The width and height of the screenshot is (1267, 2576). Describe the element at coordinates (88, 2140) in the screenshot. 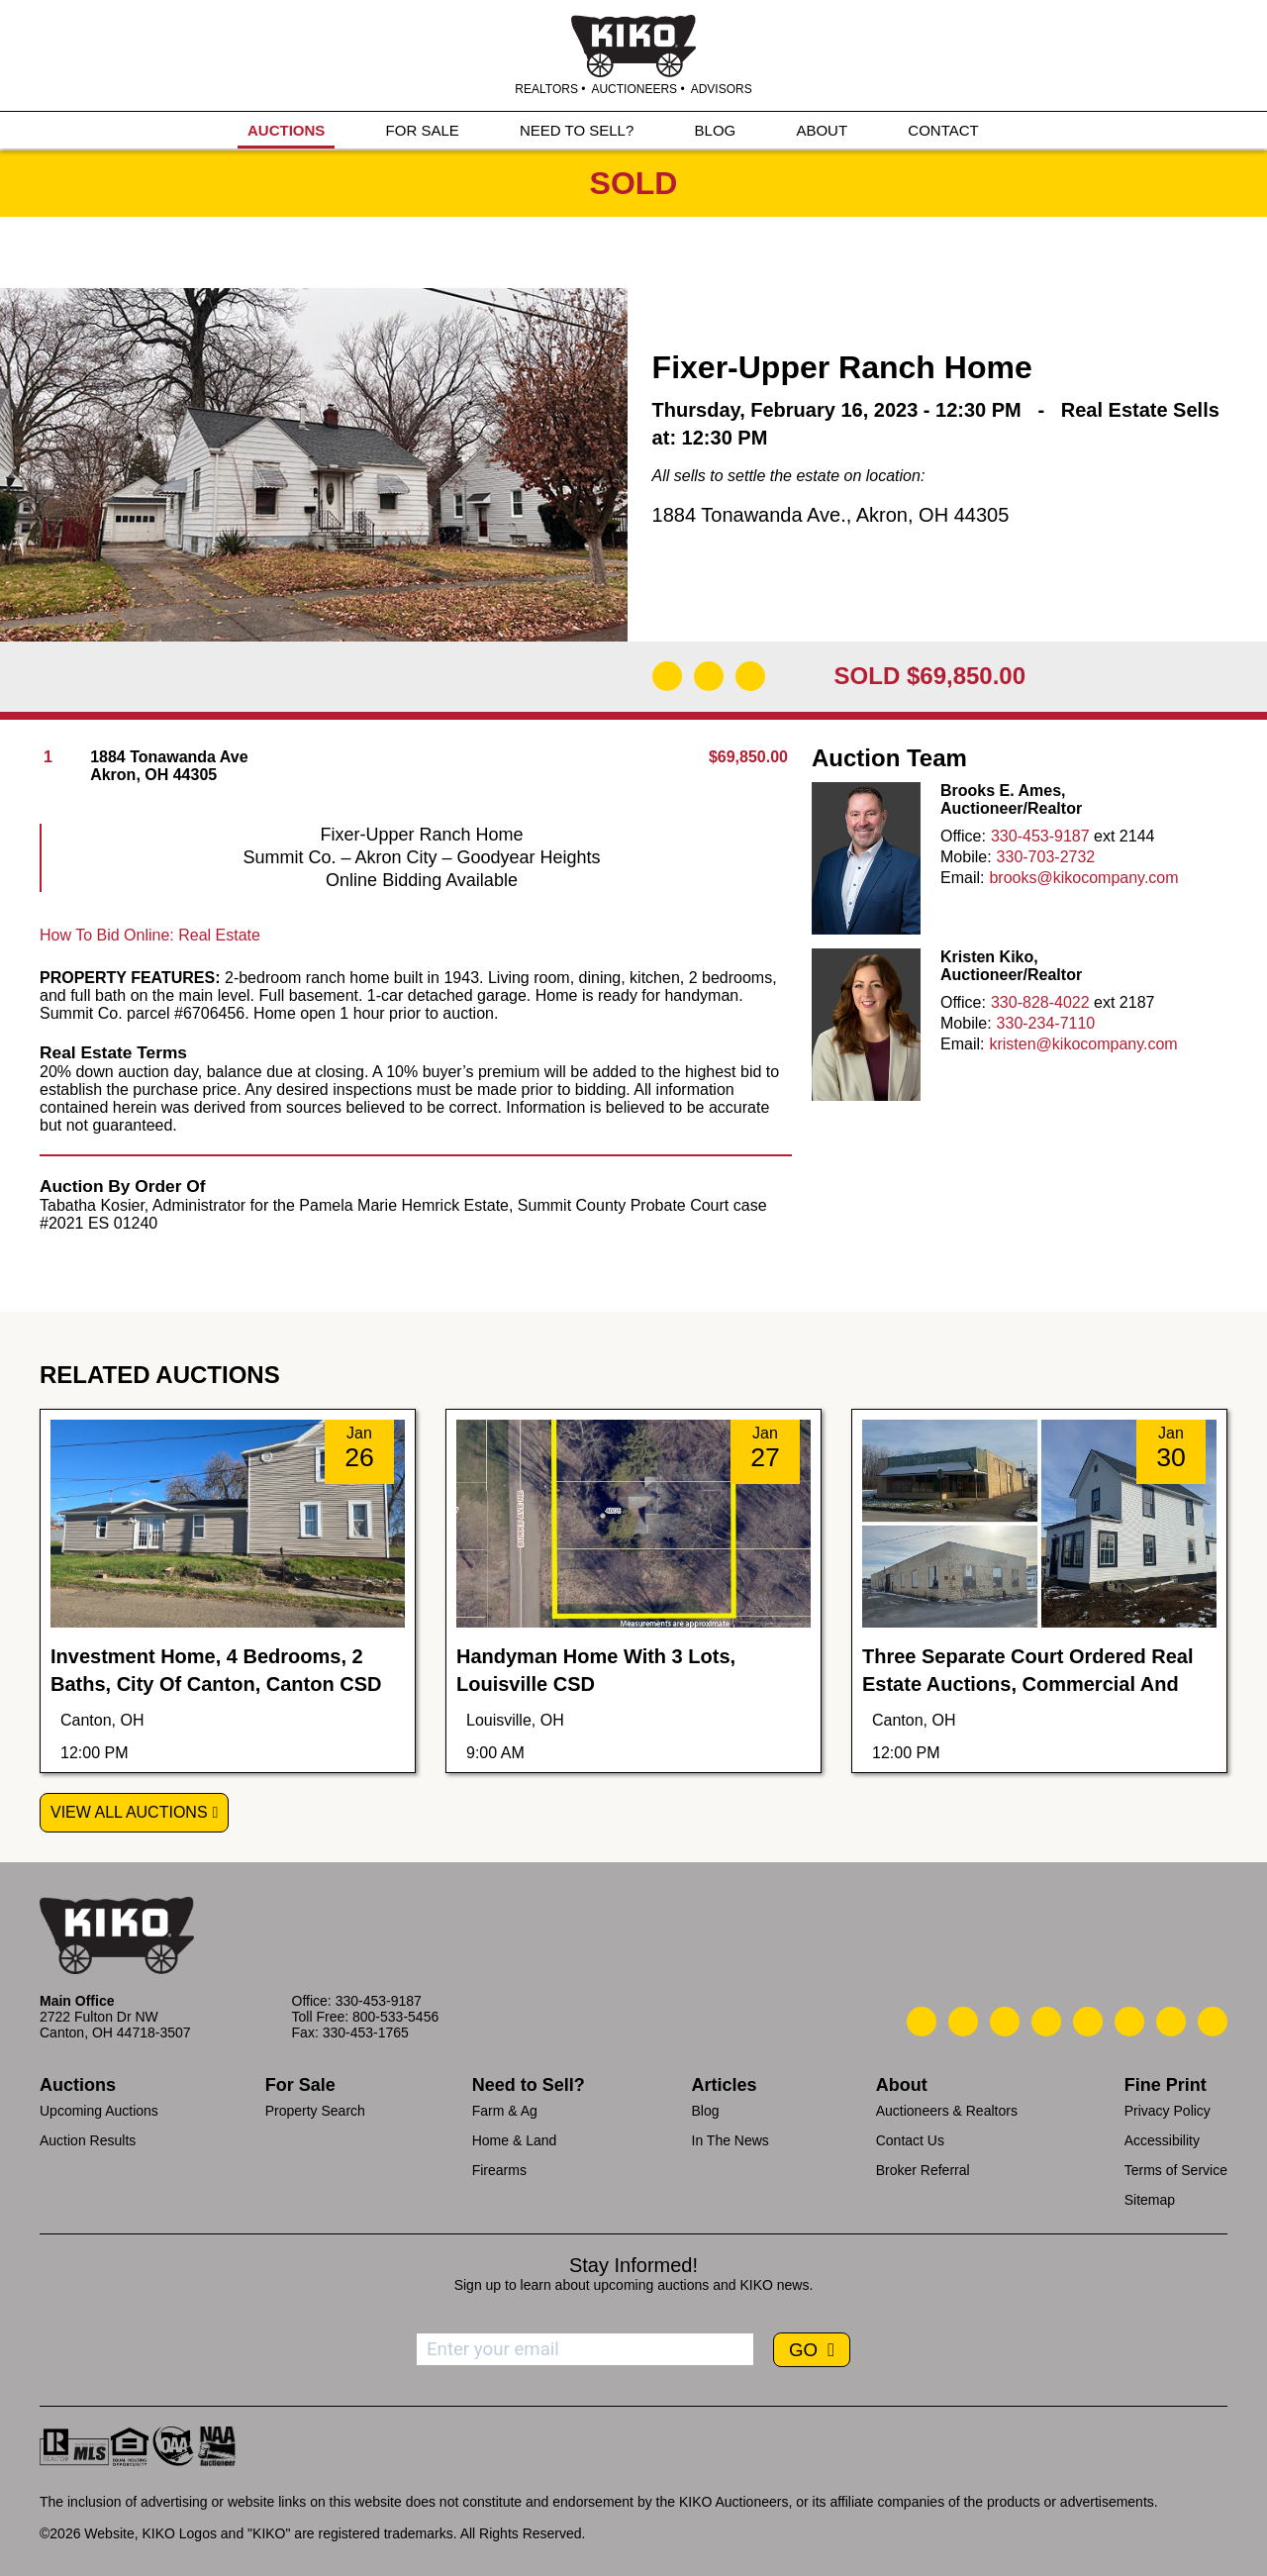

I see `Auction Results` at that location.